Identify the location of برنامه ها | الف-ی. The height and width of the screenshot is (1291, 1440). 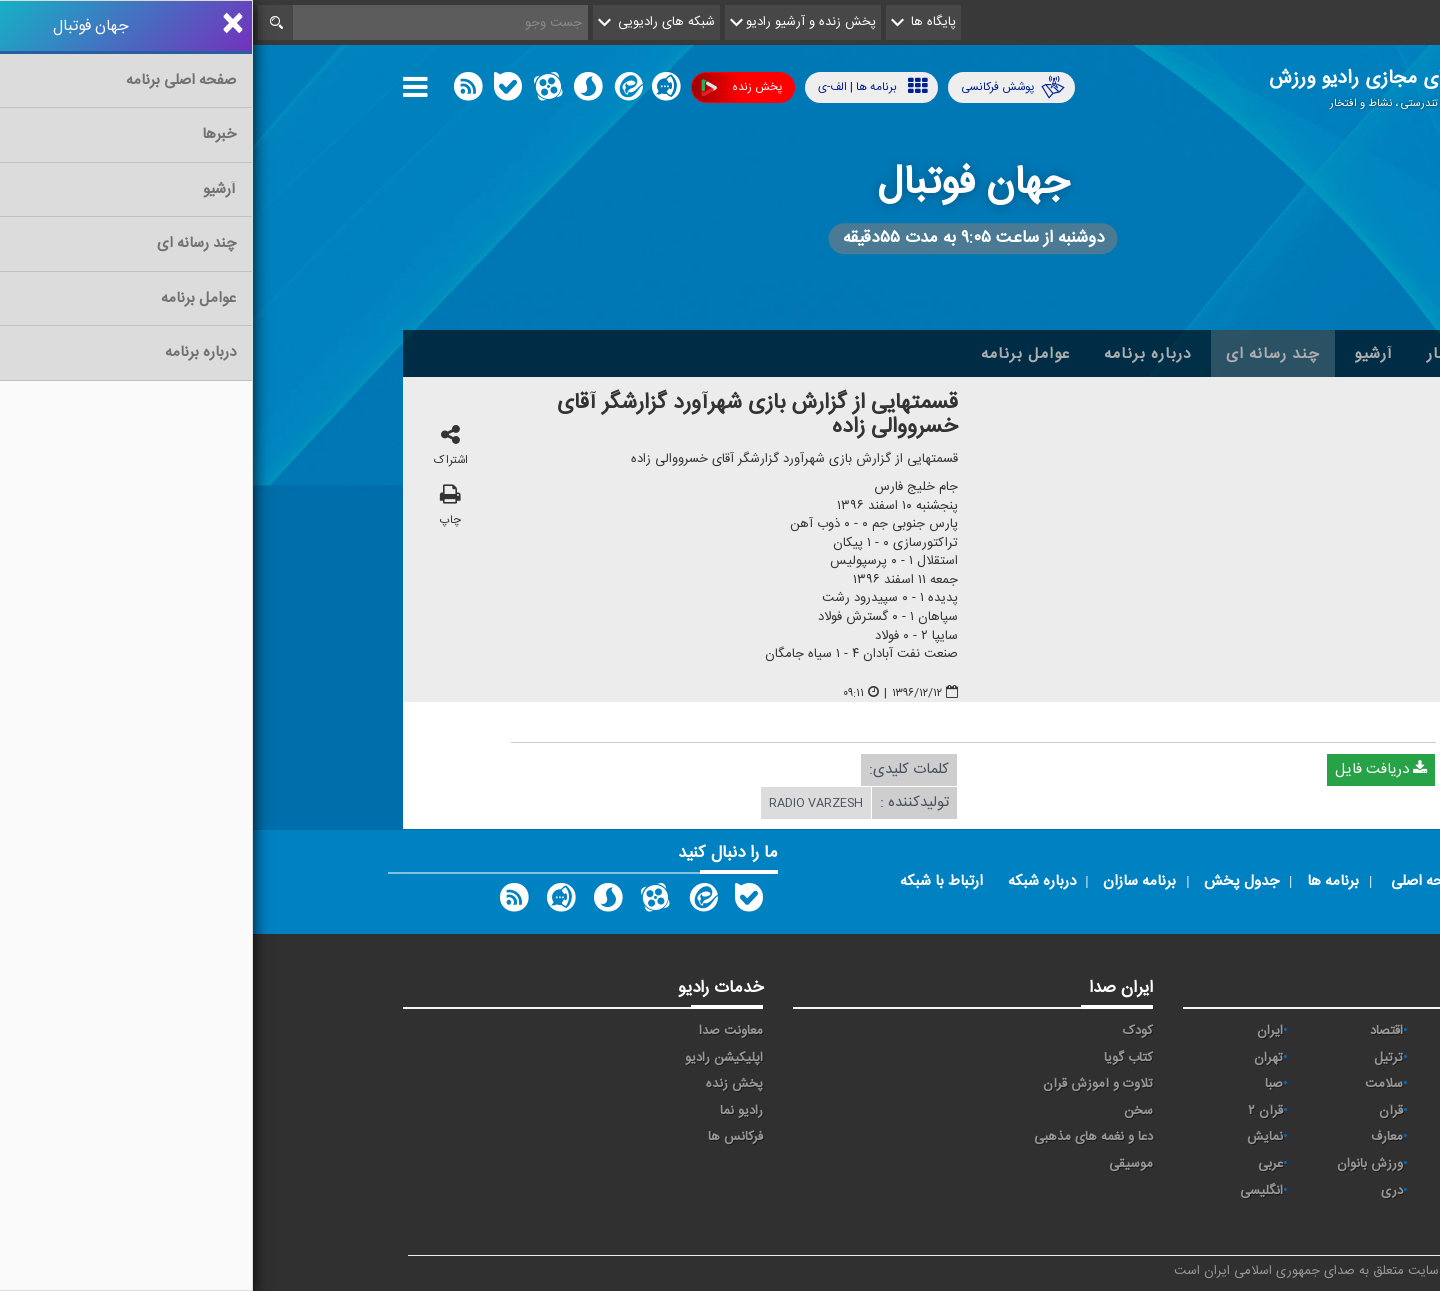
(620, 86).